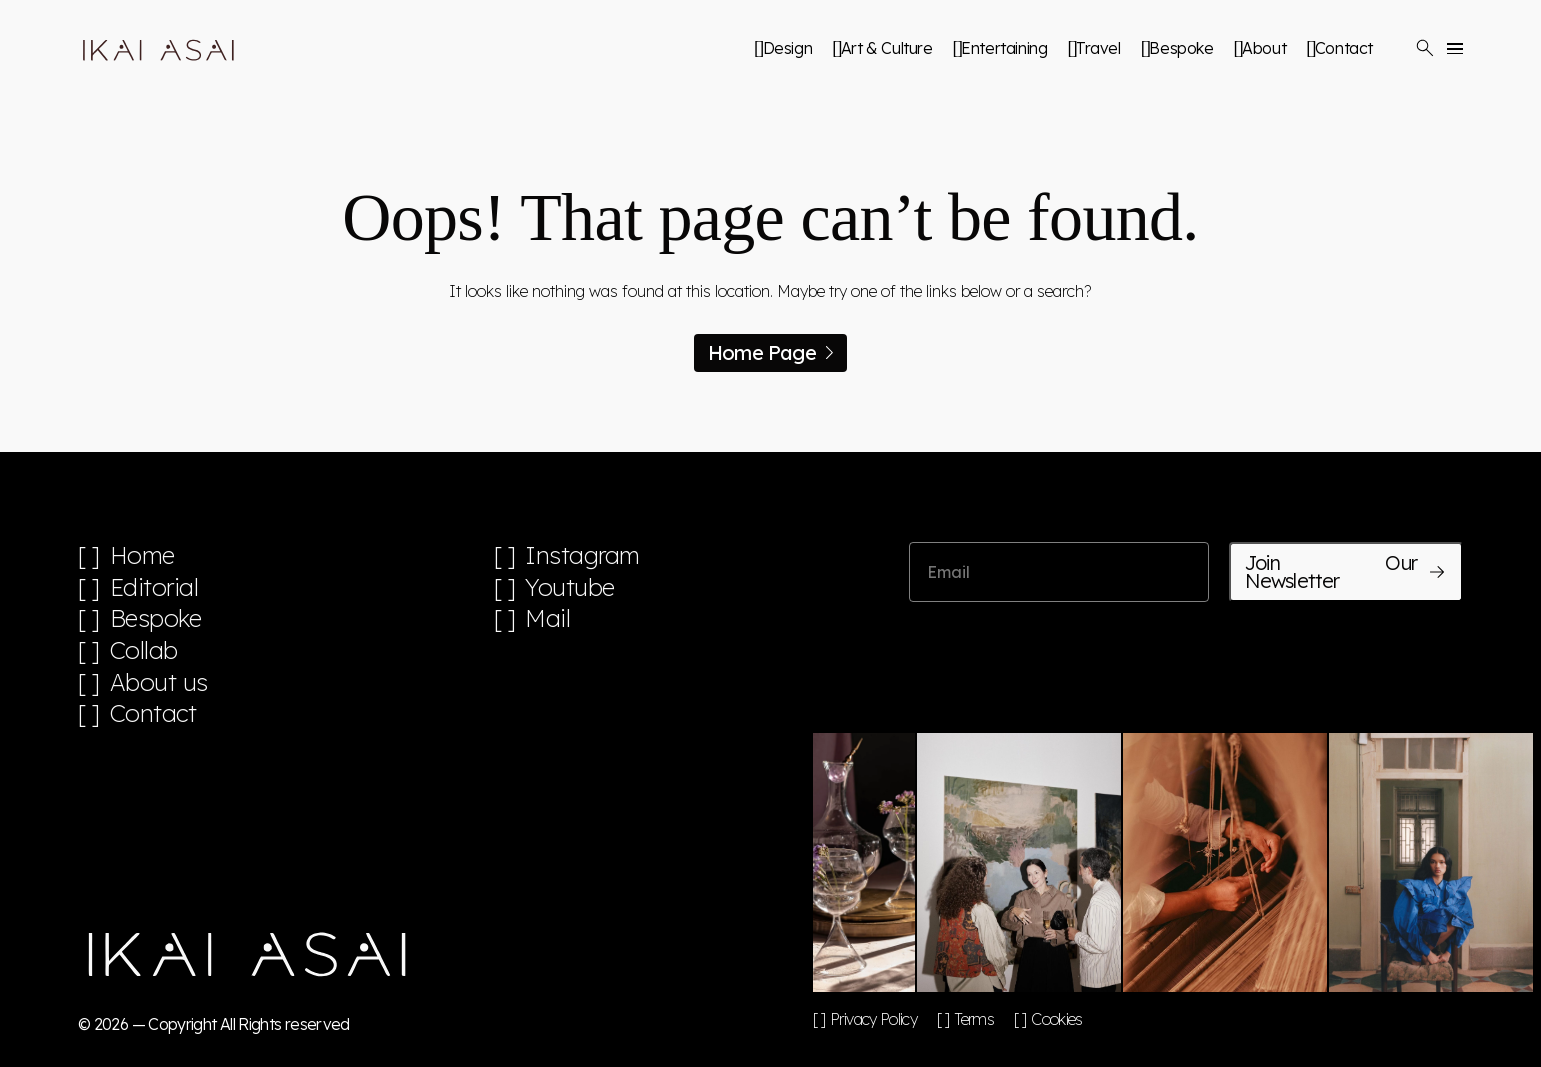  What do you see at coordinates (788, 48) in the screenshot?
I see `Design` at bounding box center [788, 48].